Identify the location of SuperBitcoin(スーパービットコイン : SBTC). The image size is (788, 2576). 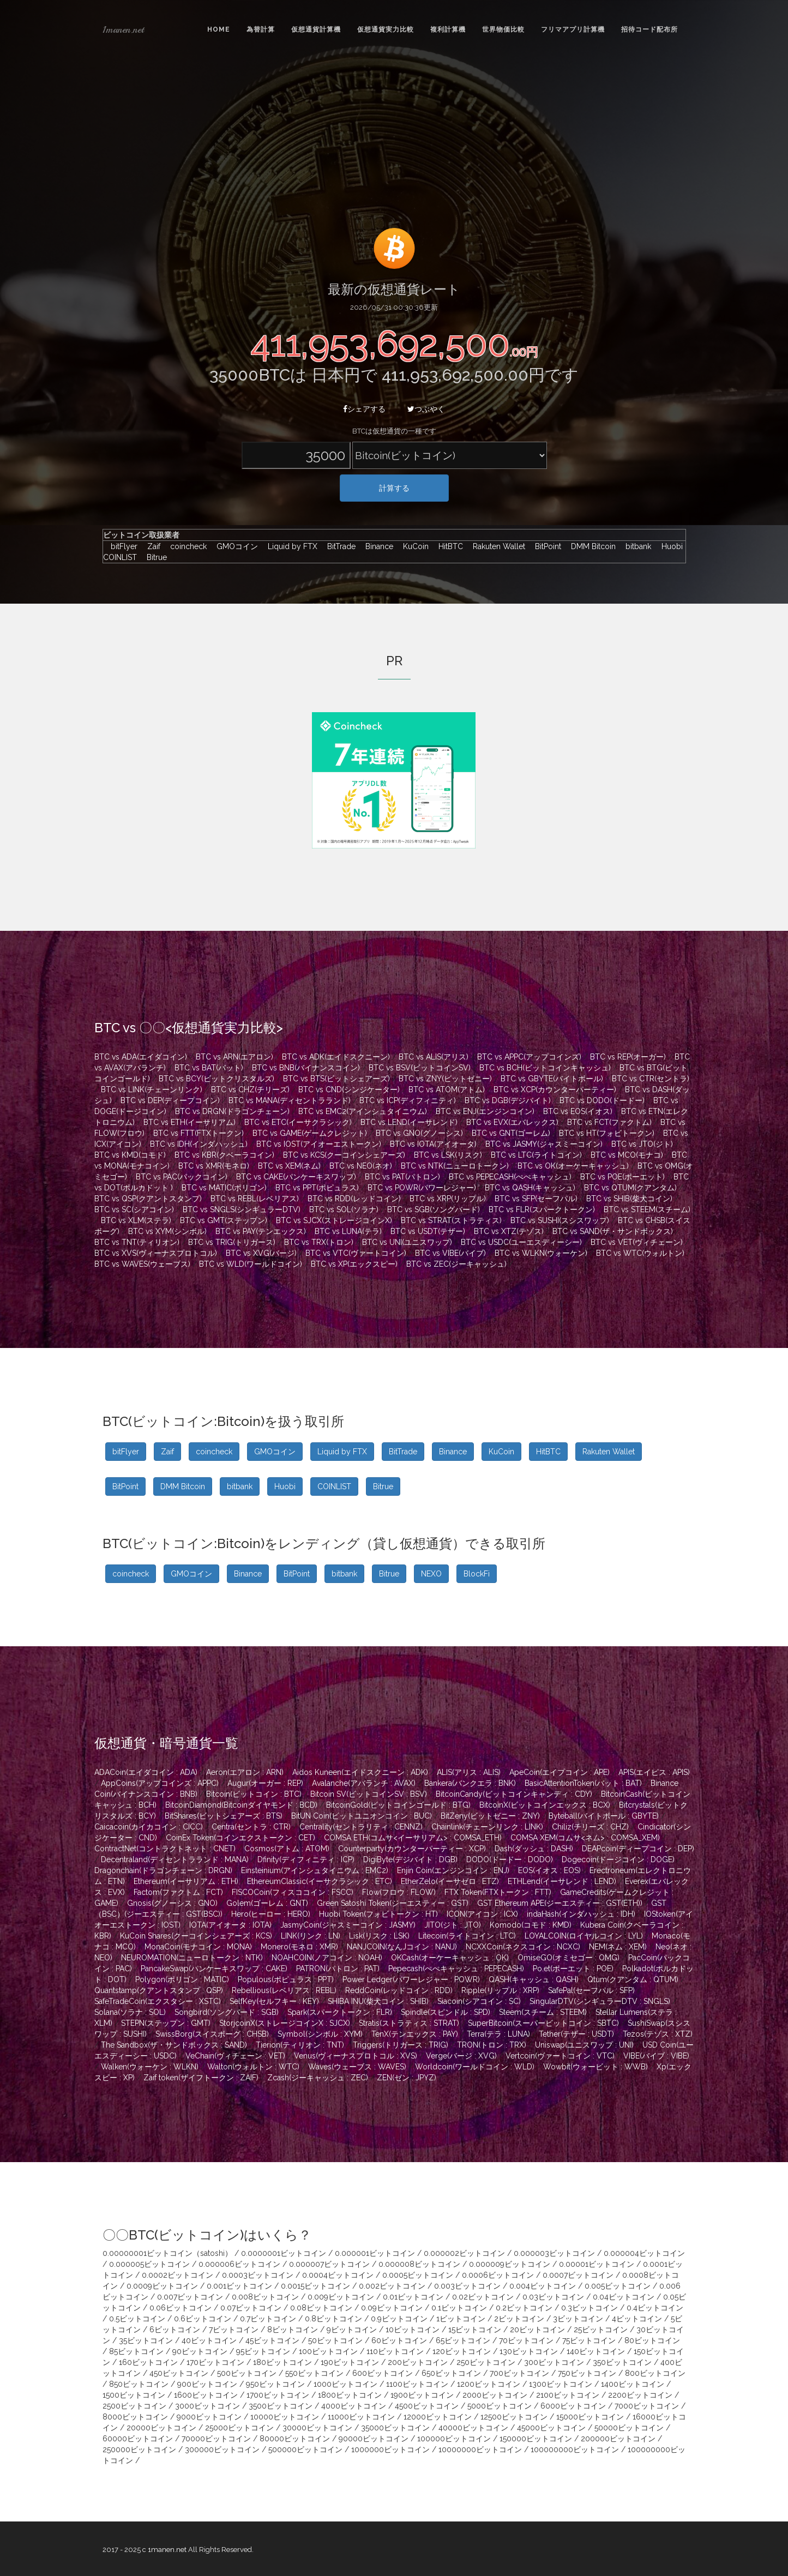
(543, 2023).